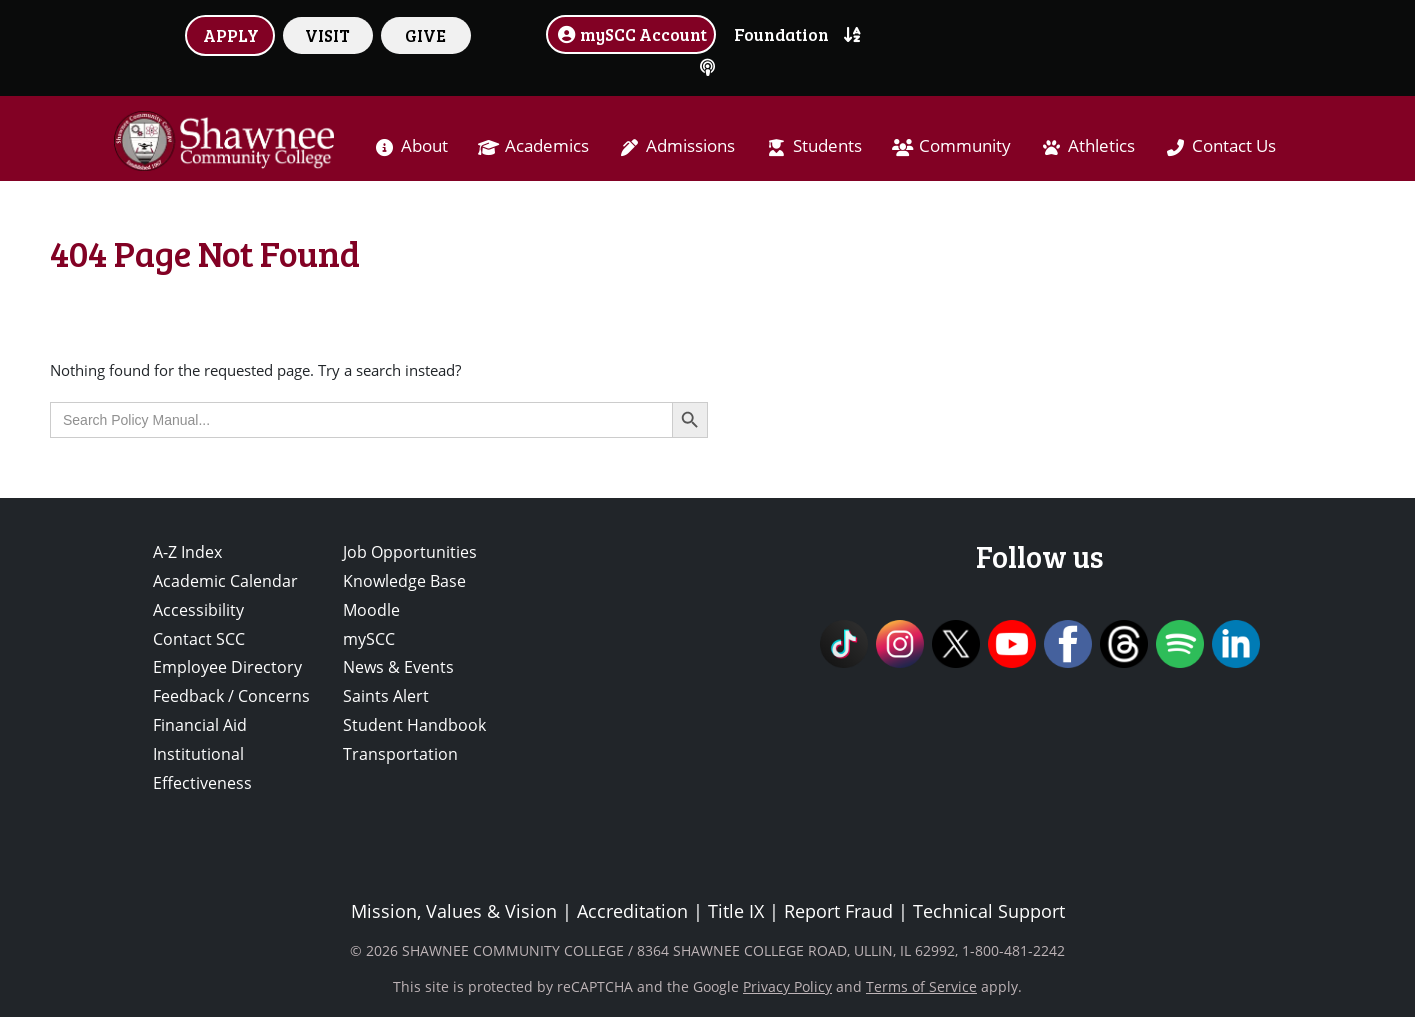 The width and height of the screenshot is (1415, 1017). I want to click on Academic Calendar, so click(225, 581).